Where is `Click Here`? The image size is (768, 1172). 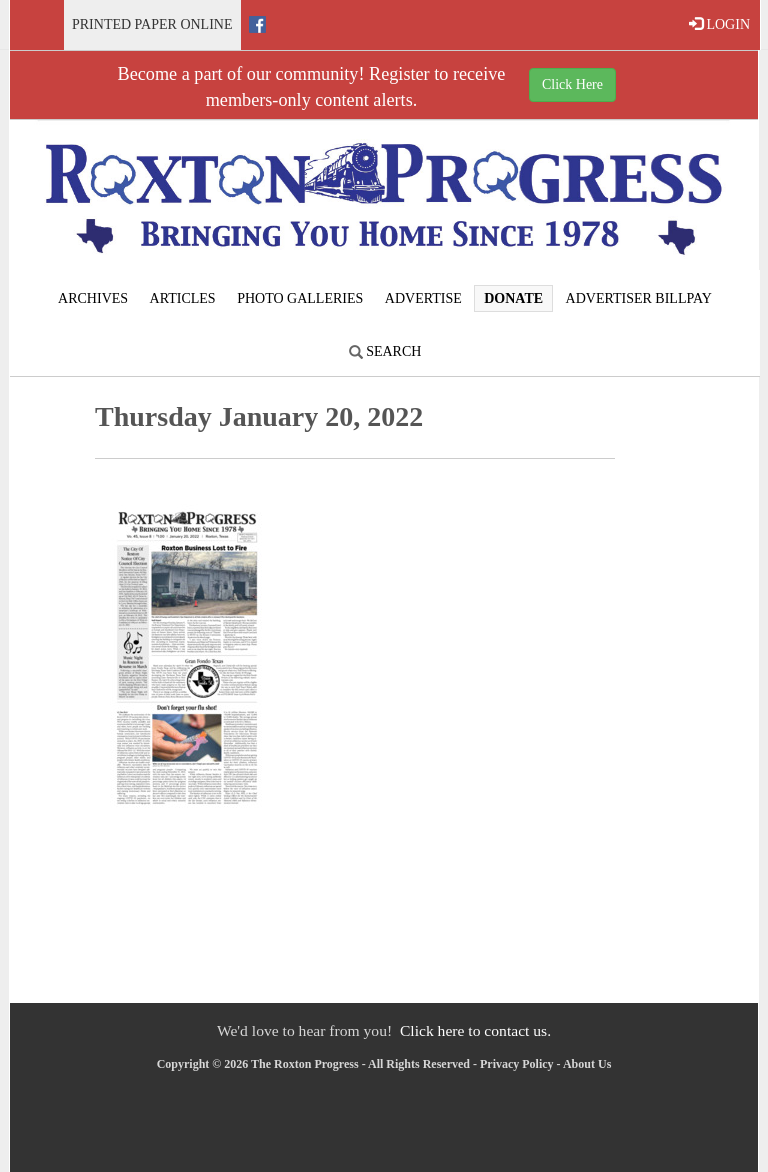 Click Here is located at coordinates (572, 84).